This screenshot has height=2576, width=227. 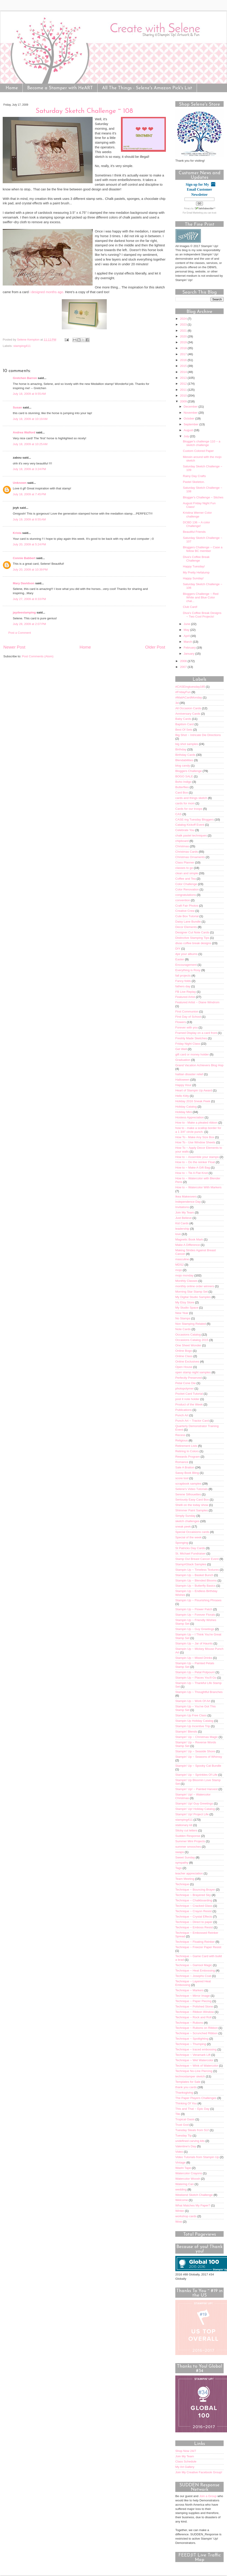 What do you see at coordinates (191, 1715) in the screenshot?
I see `Stampin Up Free Class` at bounding box center [191, 1715].